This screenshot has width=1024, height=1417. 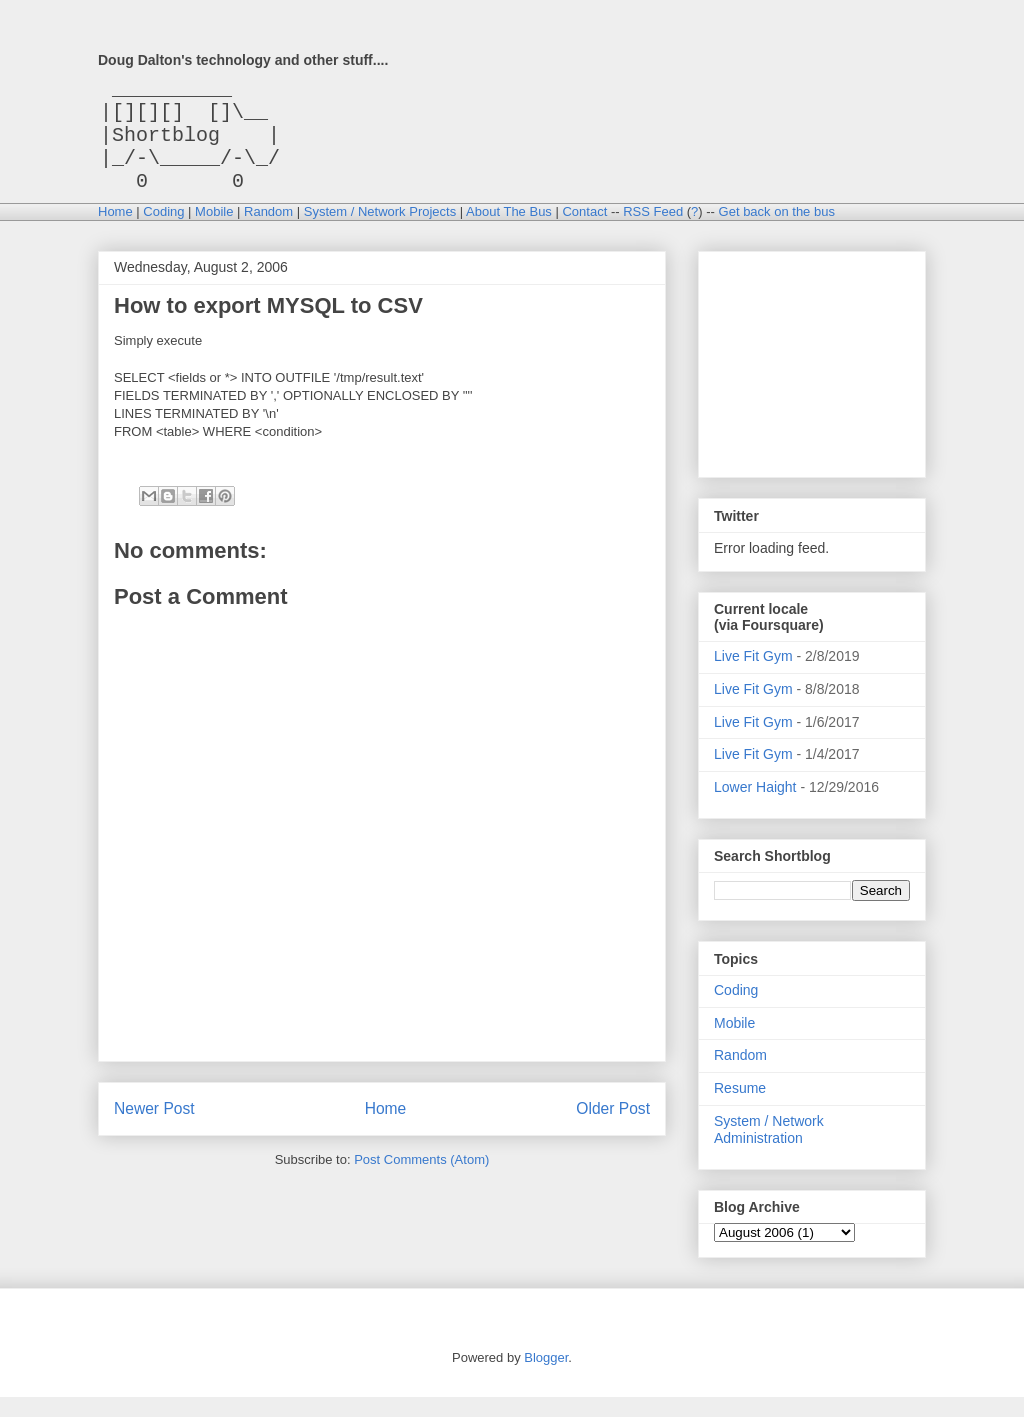 I want to click on Lower Haight, so click(x=755, y=807).